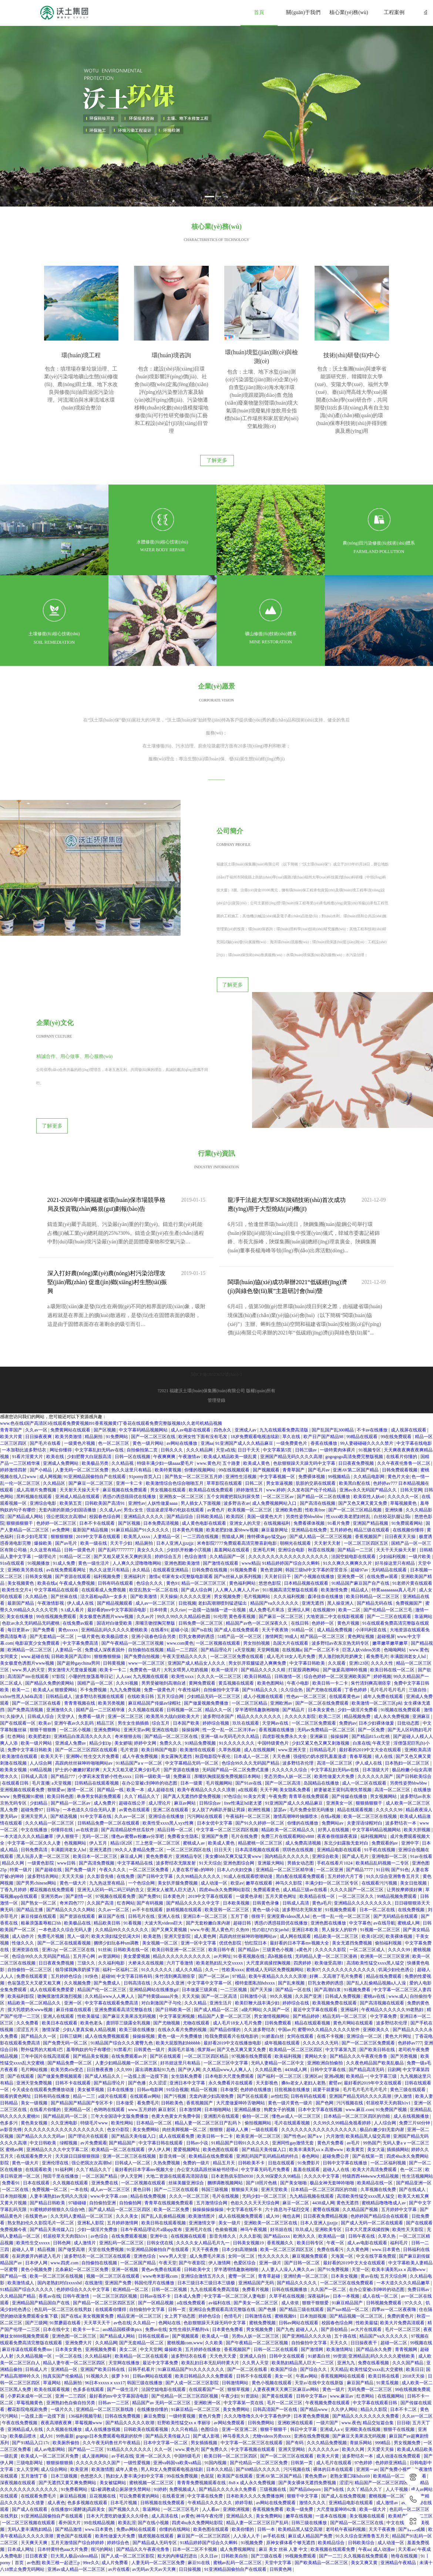 The image size is (433, 2576). Describe the element at coordinates (128, 1960) in the screenshot. I see `龚玥菲三级露全乳视频` at that location.